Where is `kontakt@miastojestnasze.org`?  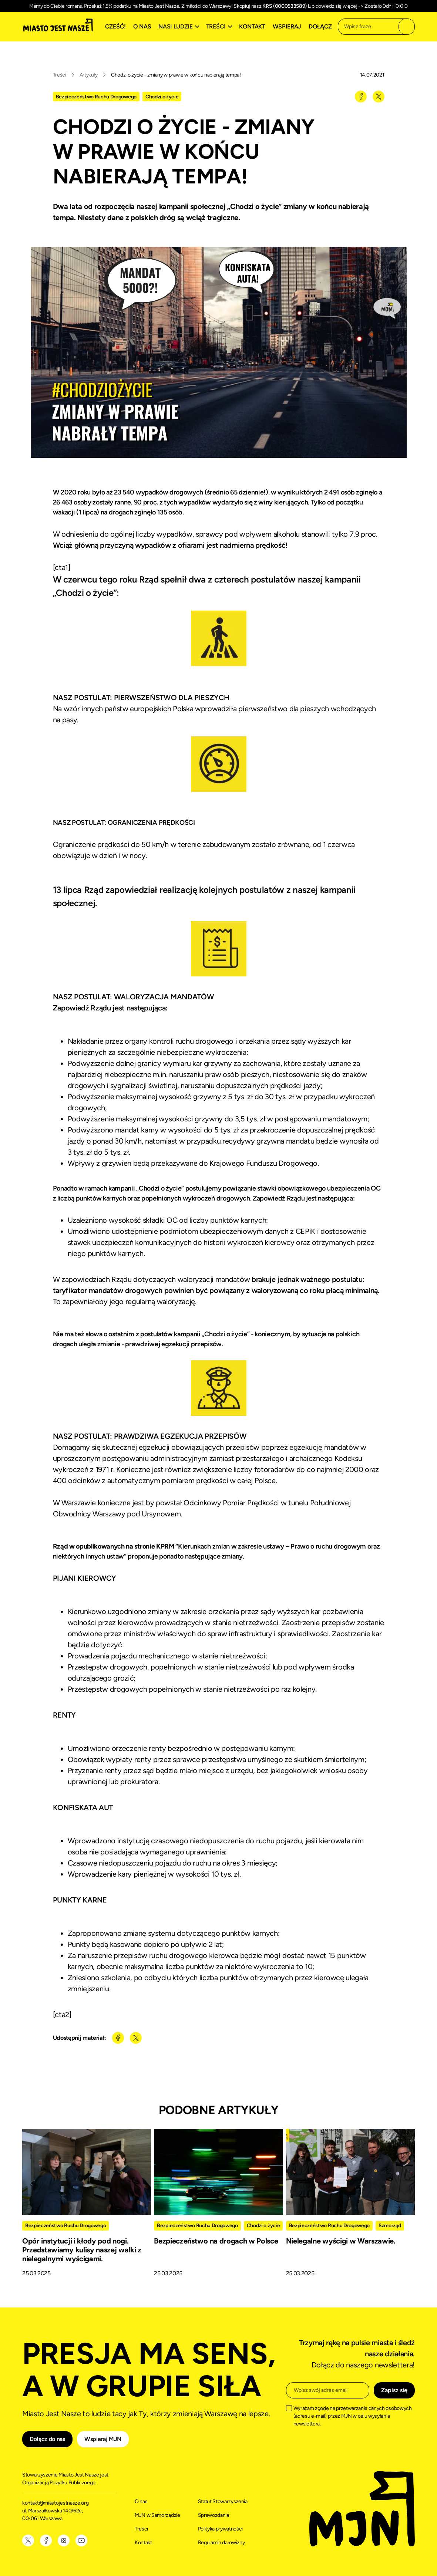 kontakt@miastojestnasze.org is located at coordinates (56, 2503).